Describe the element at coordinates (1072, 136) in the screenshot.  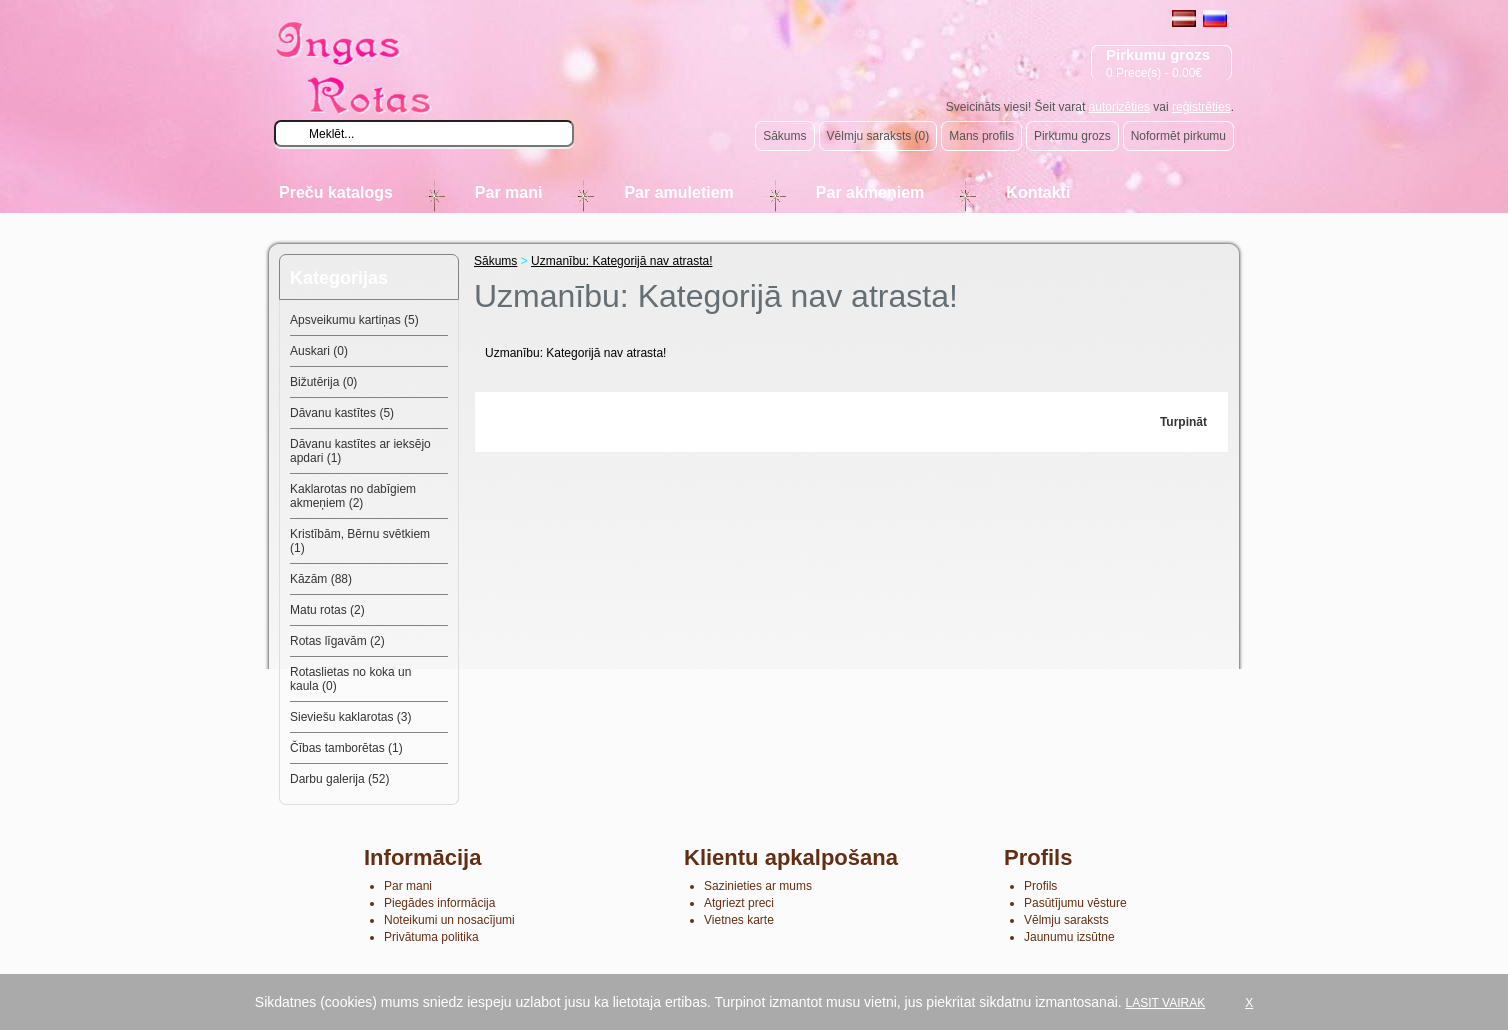
I see `Pirkumu grozs` at that location.